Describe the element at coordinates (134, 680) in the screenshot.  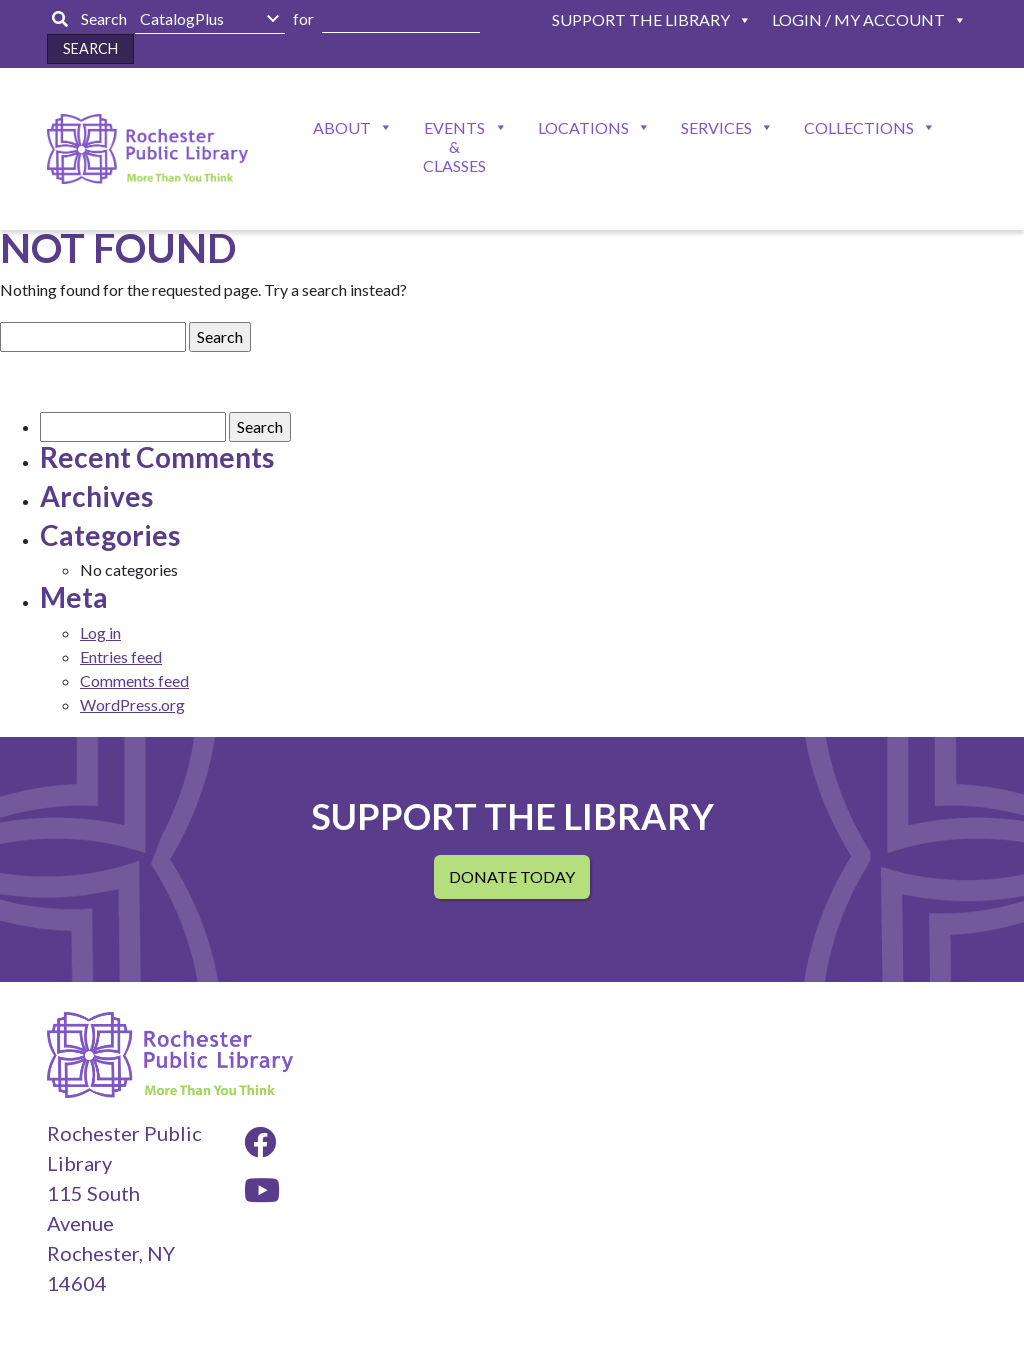
I see `Comments feed` at that location.